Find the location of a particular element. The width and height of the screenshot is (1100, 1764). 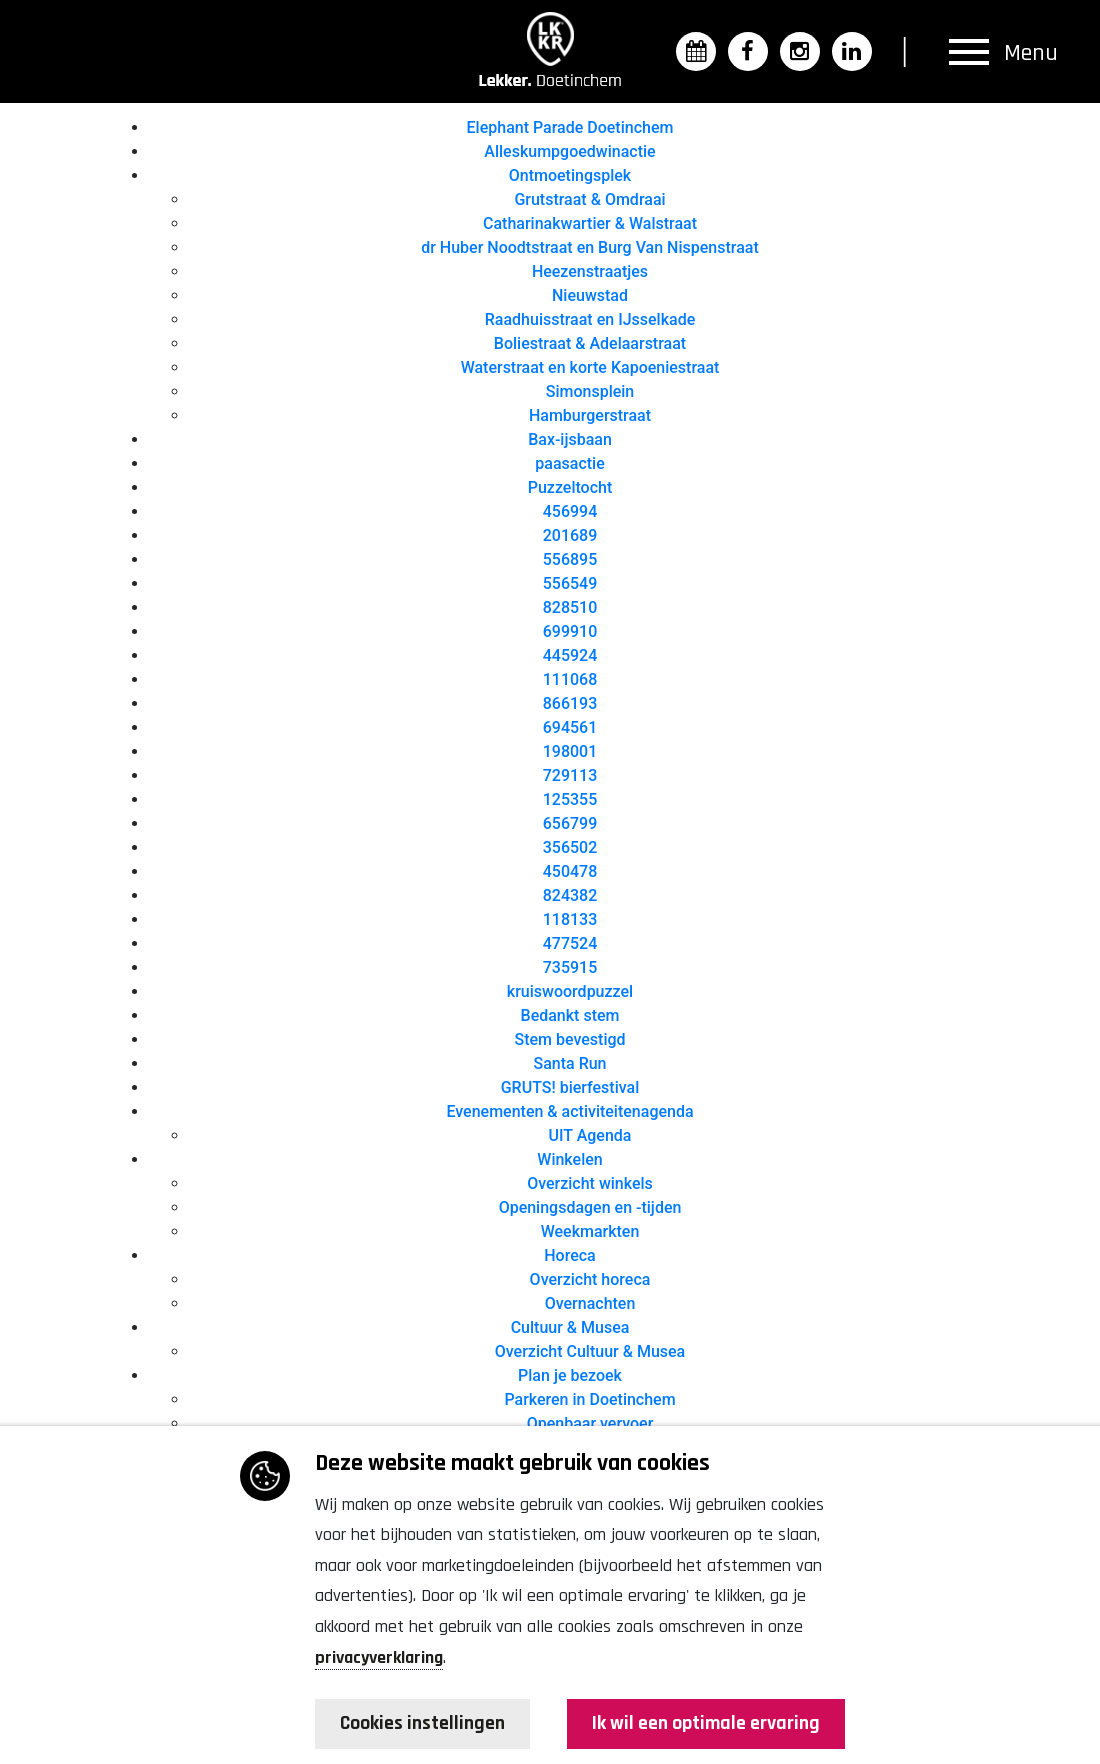

556895 is located at coordinates (570, 559).